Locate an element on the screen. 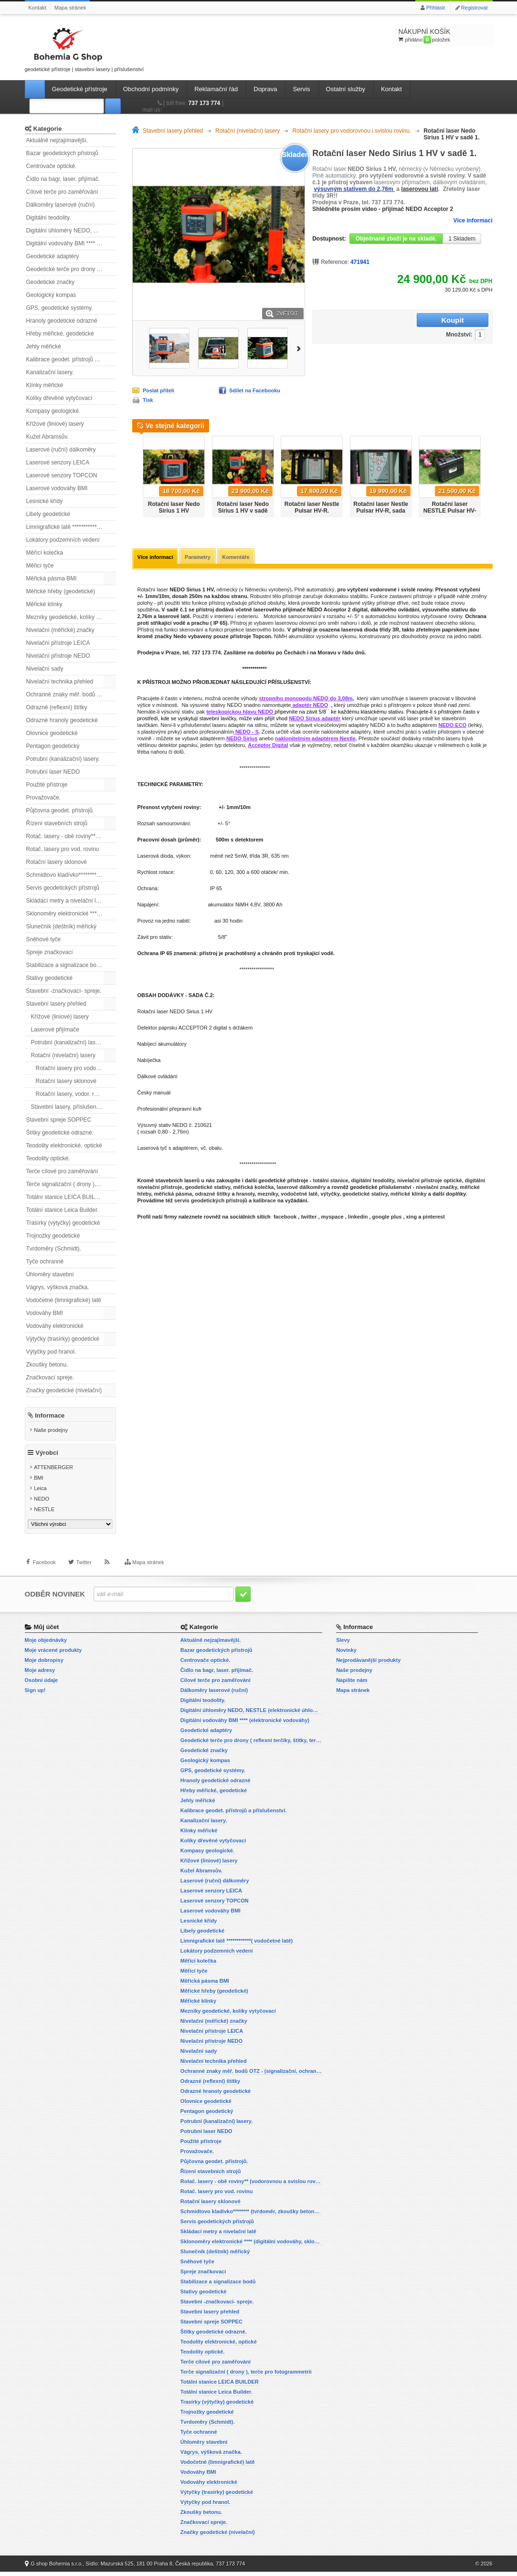 This screenshot has width=517, height=2576. mezníky is located at coordinates (268, 1195).